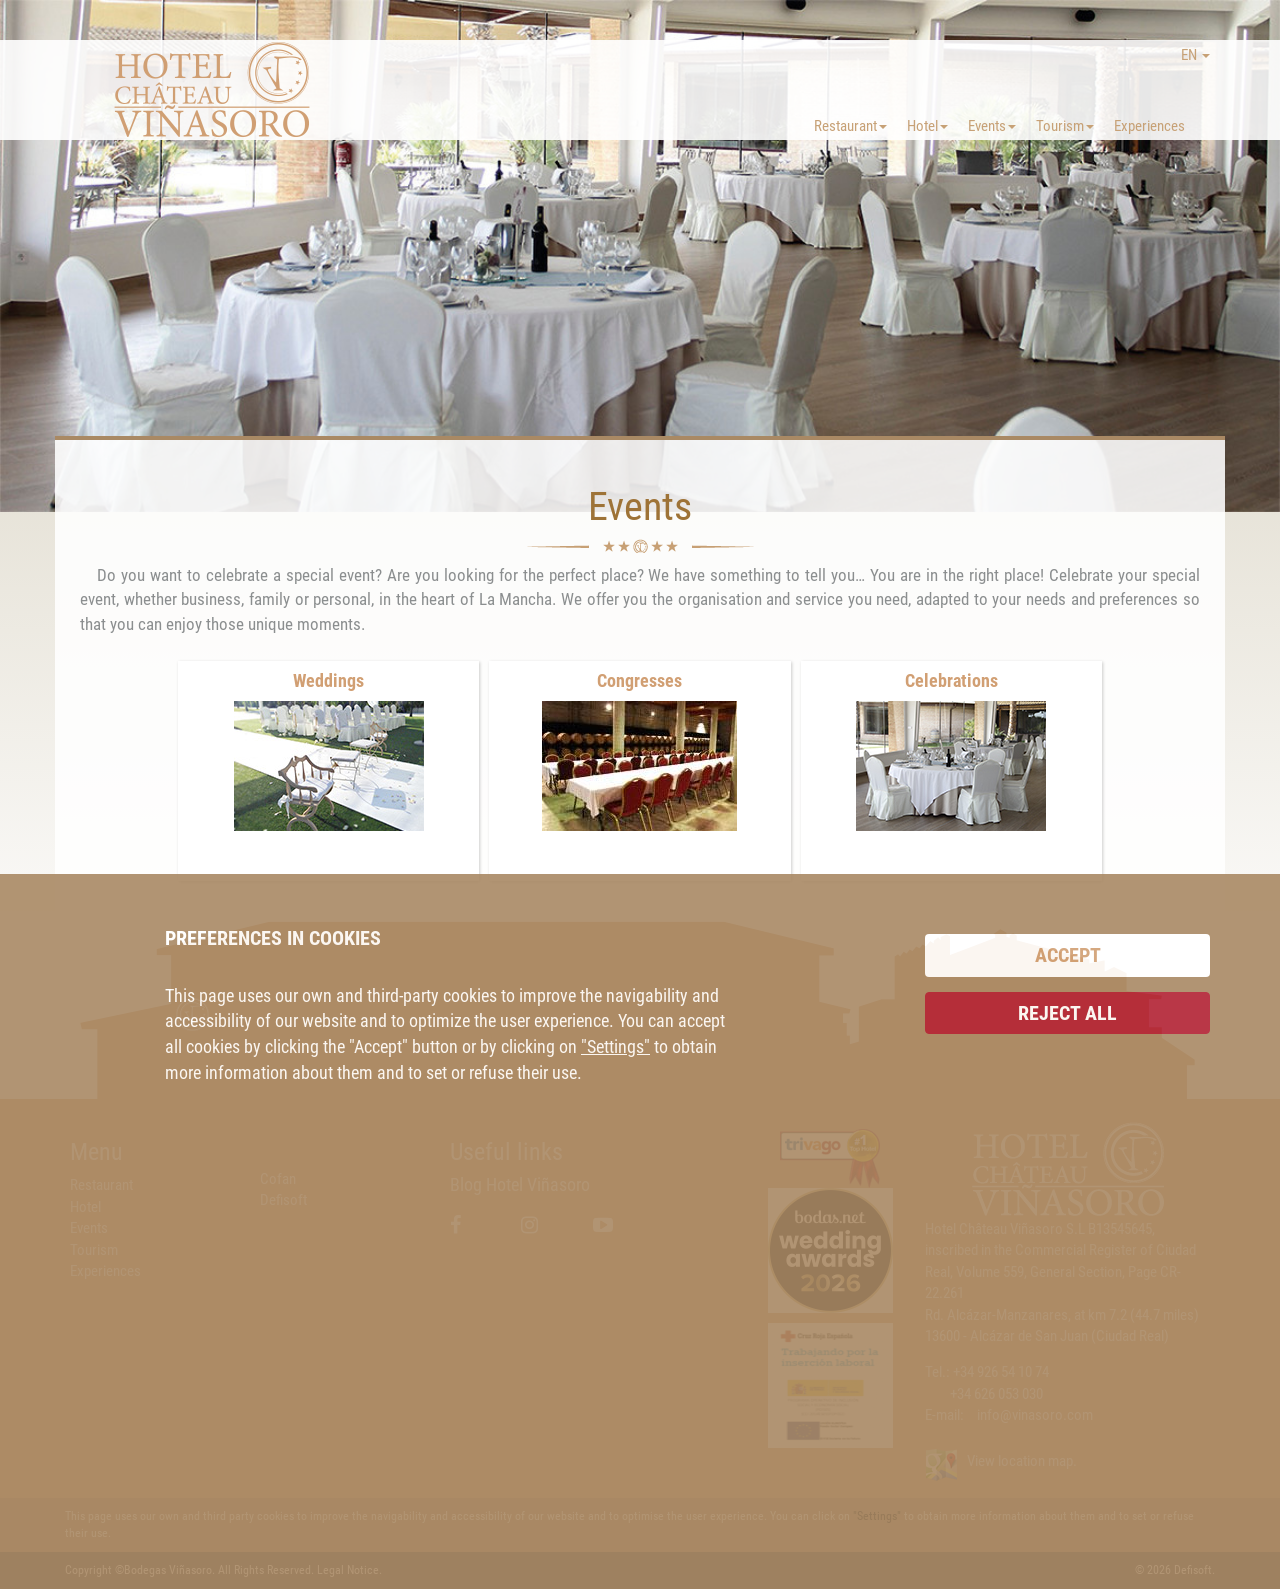 The width and height of the screenshot is (1280, 1589). What do you see at coordinates (639, 680) in the screenshot?
I see `Congresses` at bounding box center [639, 680].